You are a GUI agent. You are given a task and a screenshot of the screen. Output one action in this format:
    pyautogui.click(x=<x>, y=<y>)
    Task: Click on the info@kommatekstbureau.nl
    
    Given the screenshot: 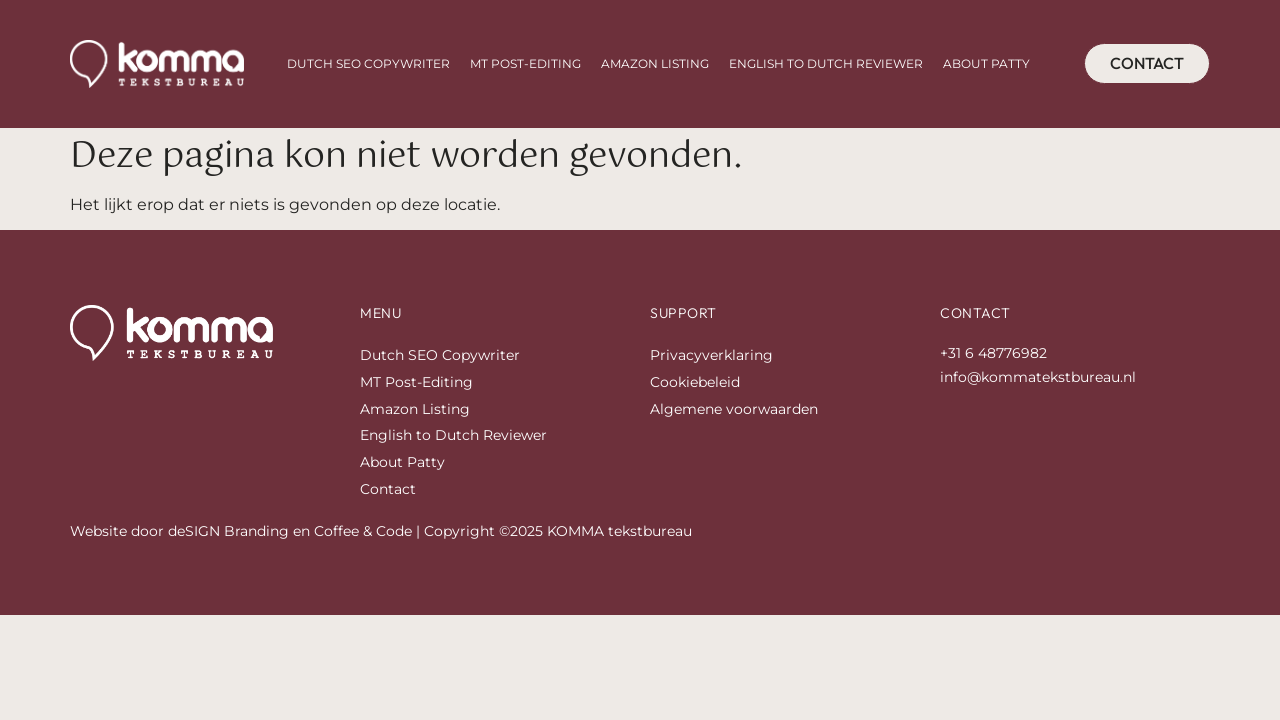 What is the action you would take?
    pyautogui.click(x=1038, y=377)
    